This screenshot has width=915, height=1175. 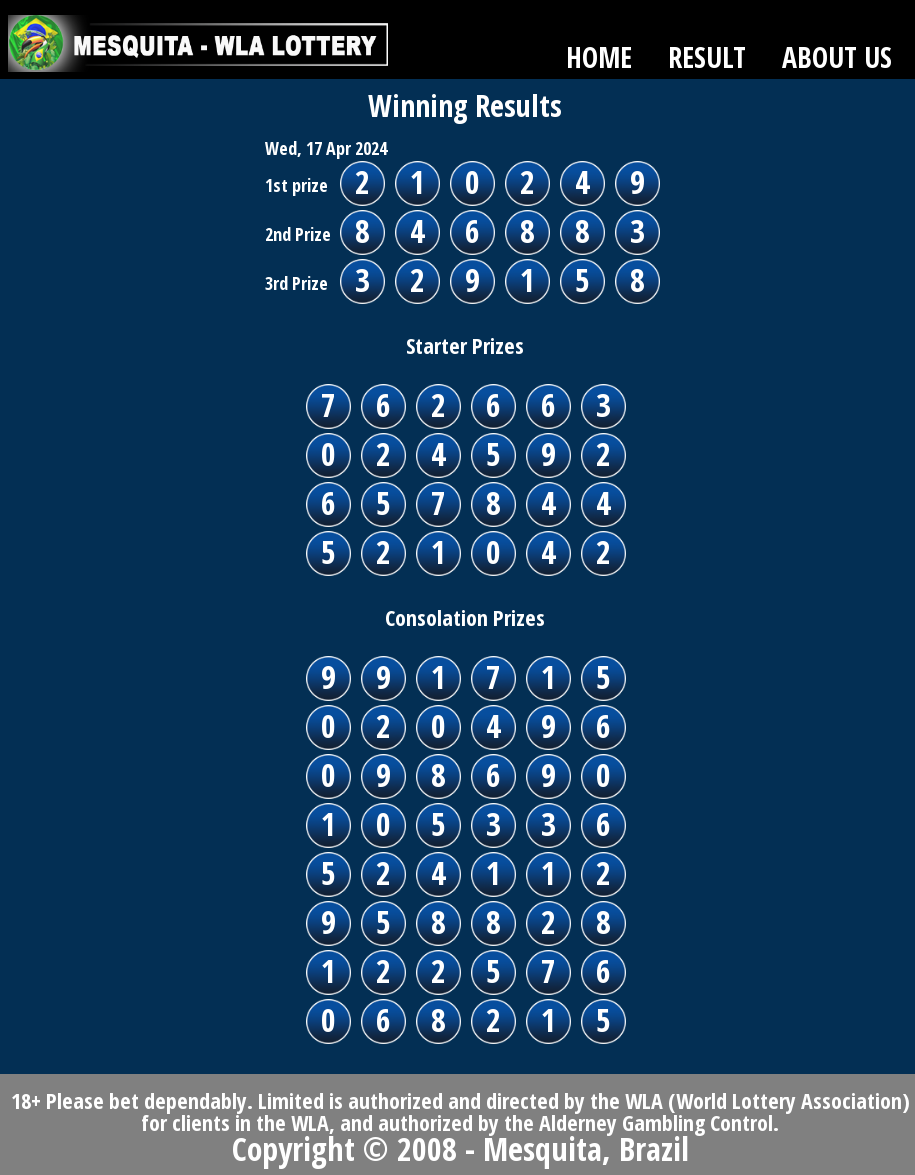 What do you see at coordinates (707, 57) in the screenshot?
I see `RESULT` at bounding box center [707, 57].